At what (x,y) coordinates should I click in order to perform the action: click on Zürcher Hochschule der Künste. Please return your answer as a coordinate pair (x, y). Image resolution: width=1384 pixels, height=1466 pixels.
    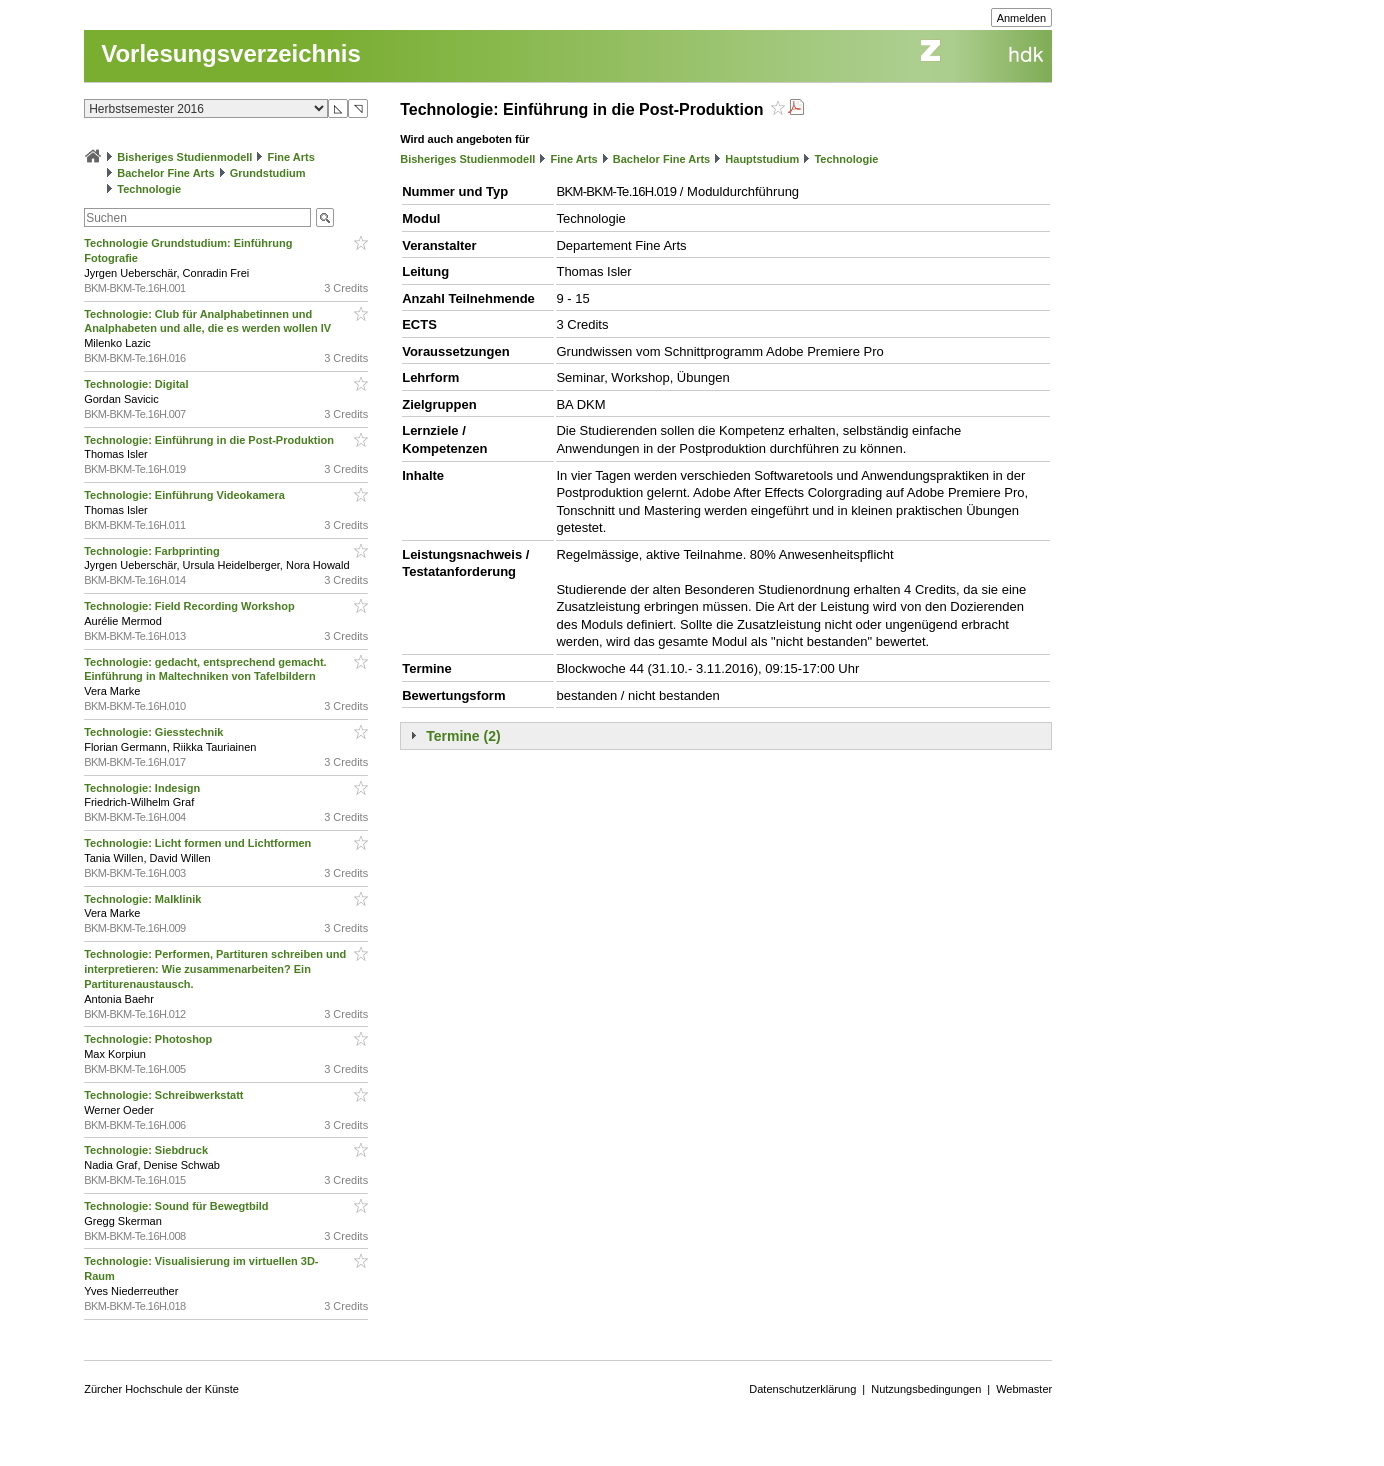
    Looking at the image, I should click on (161, 1389).